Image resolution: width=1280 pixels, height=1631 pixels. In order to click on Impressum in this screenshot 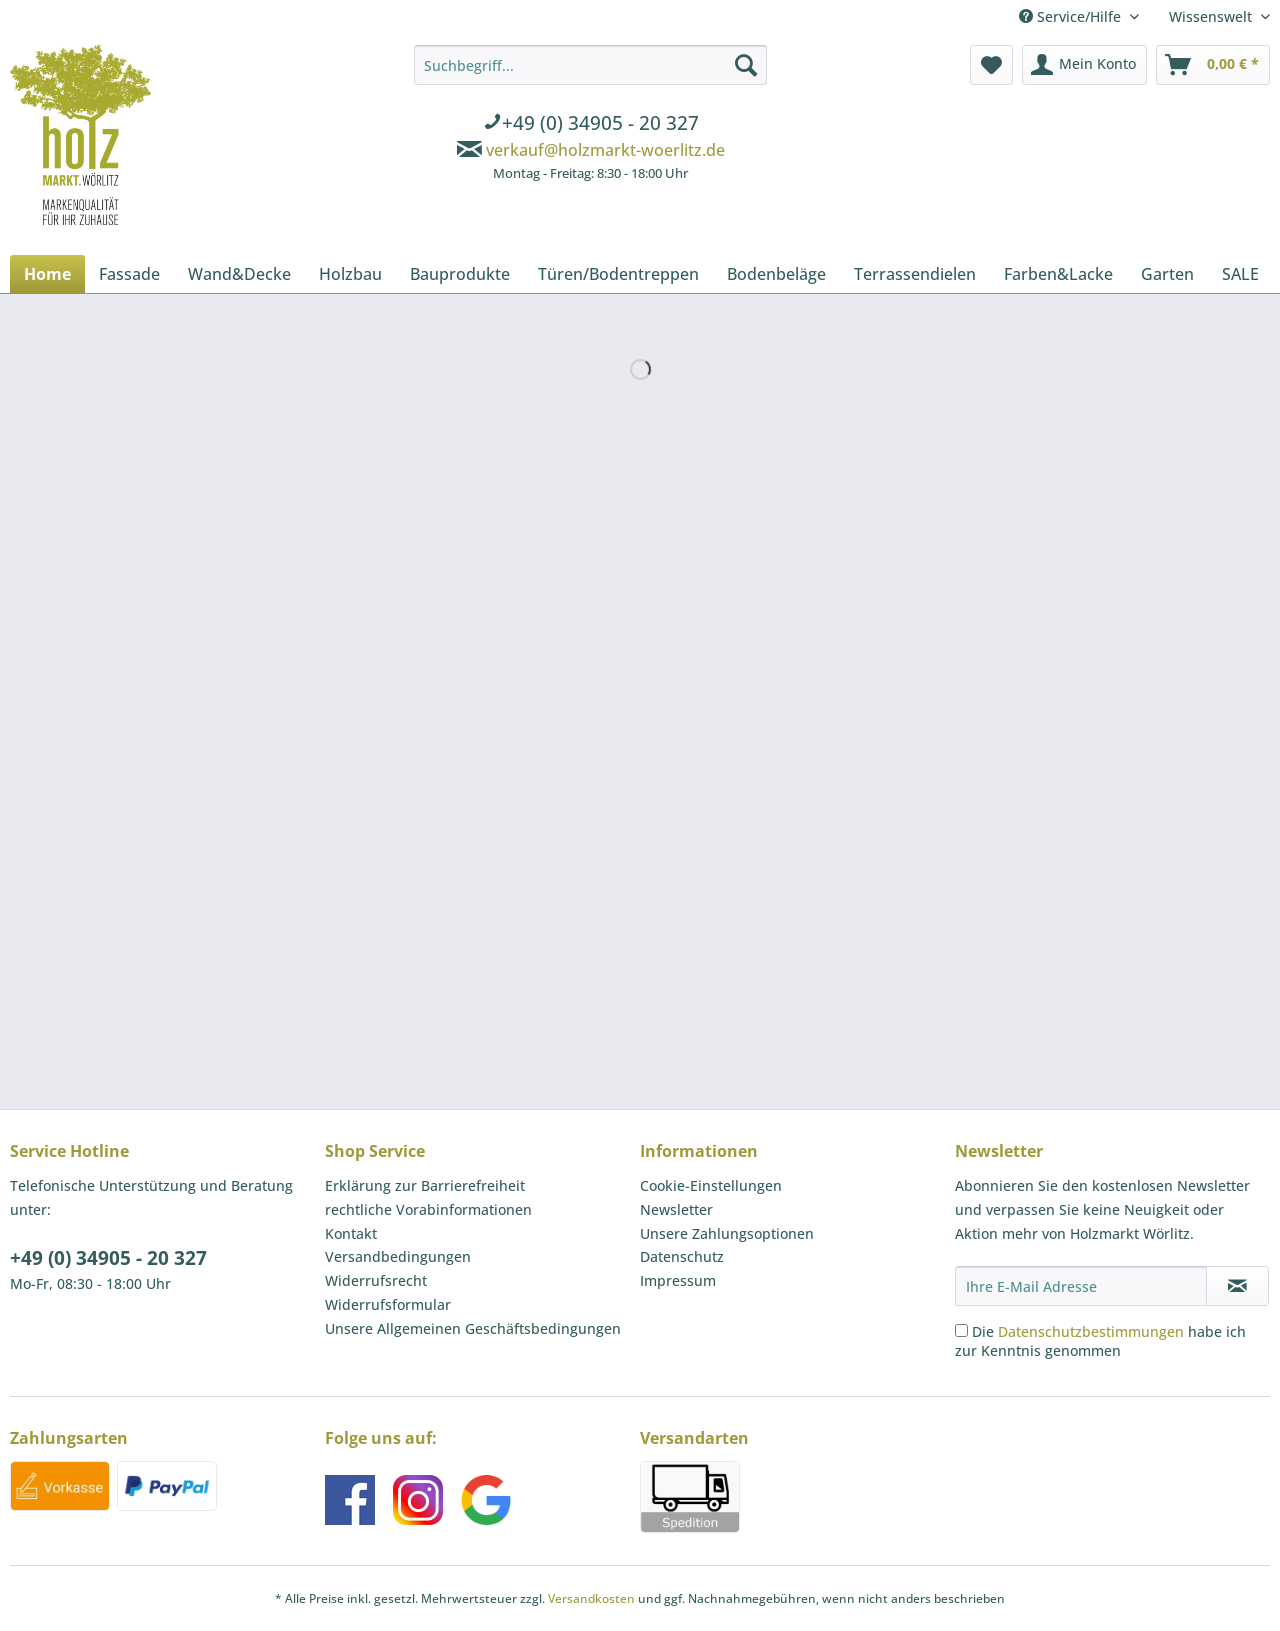, I will do `click(678, 1280)`.